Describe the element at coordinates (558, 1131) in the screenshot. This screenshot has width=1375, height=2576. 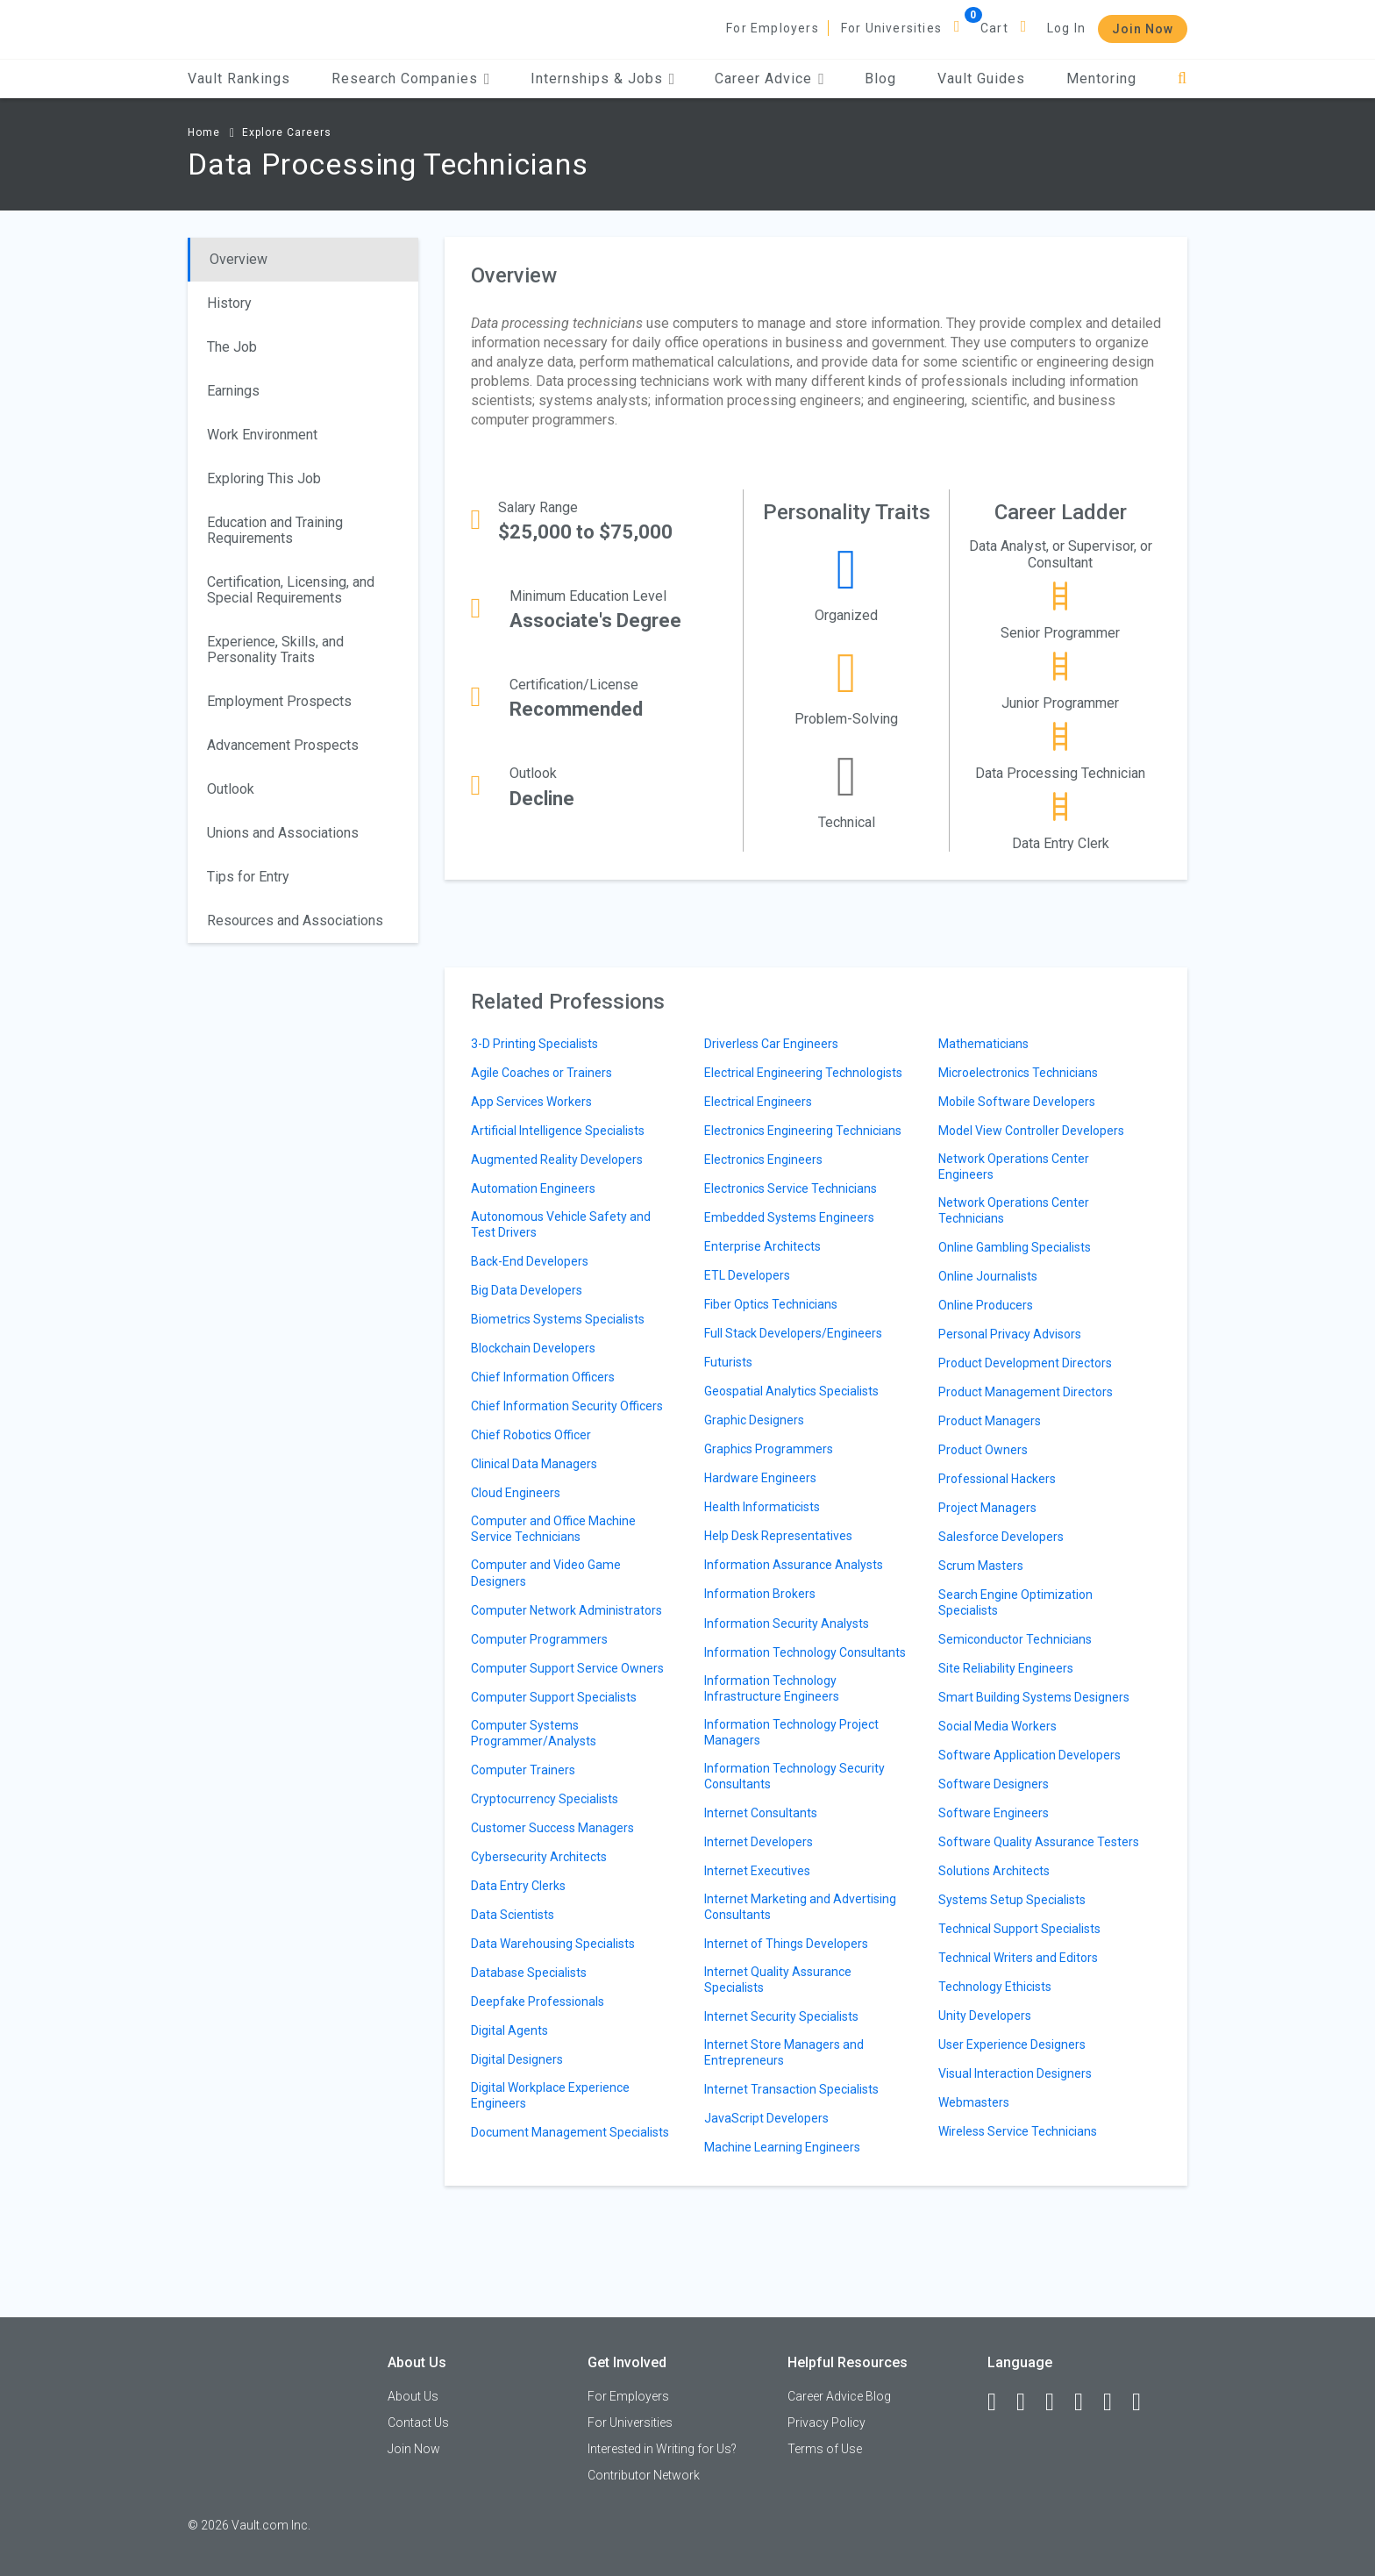
I see `Artificial Intelligence Specialists` at that location.